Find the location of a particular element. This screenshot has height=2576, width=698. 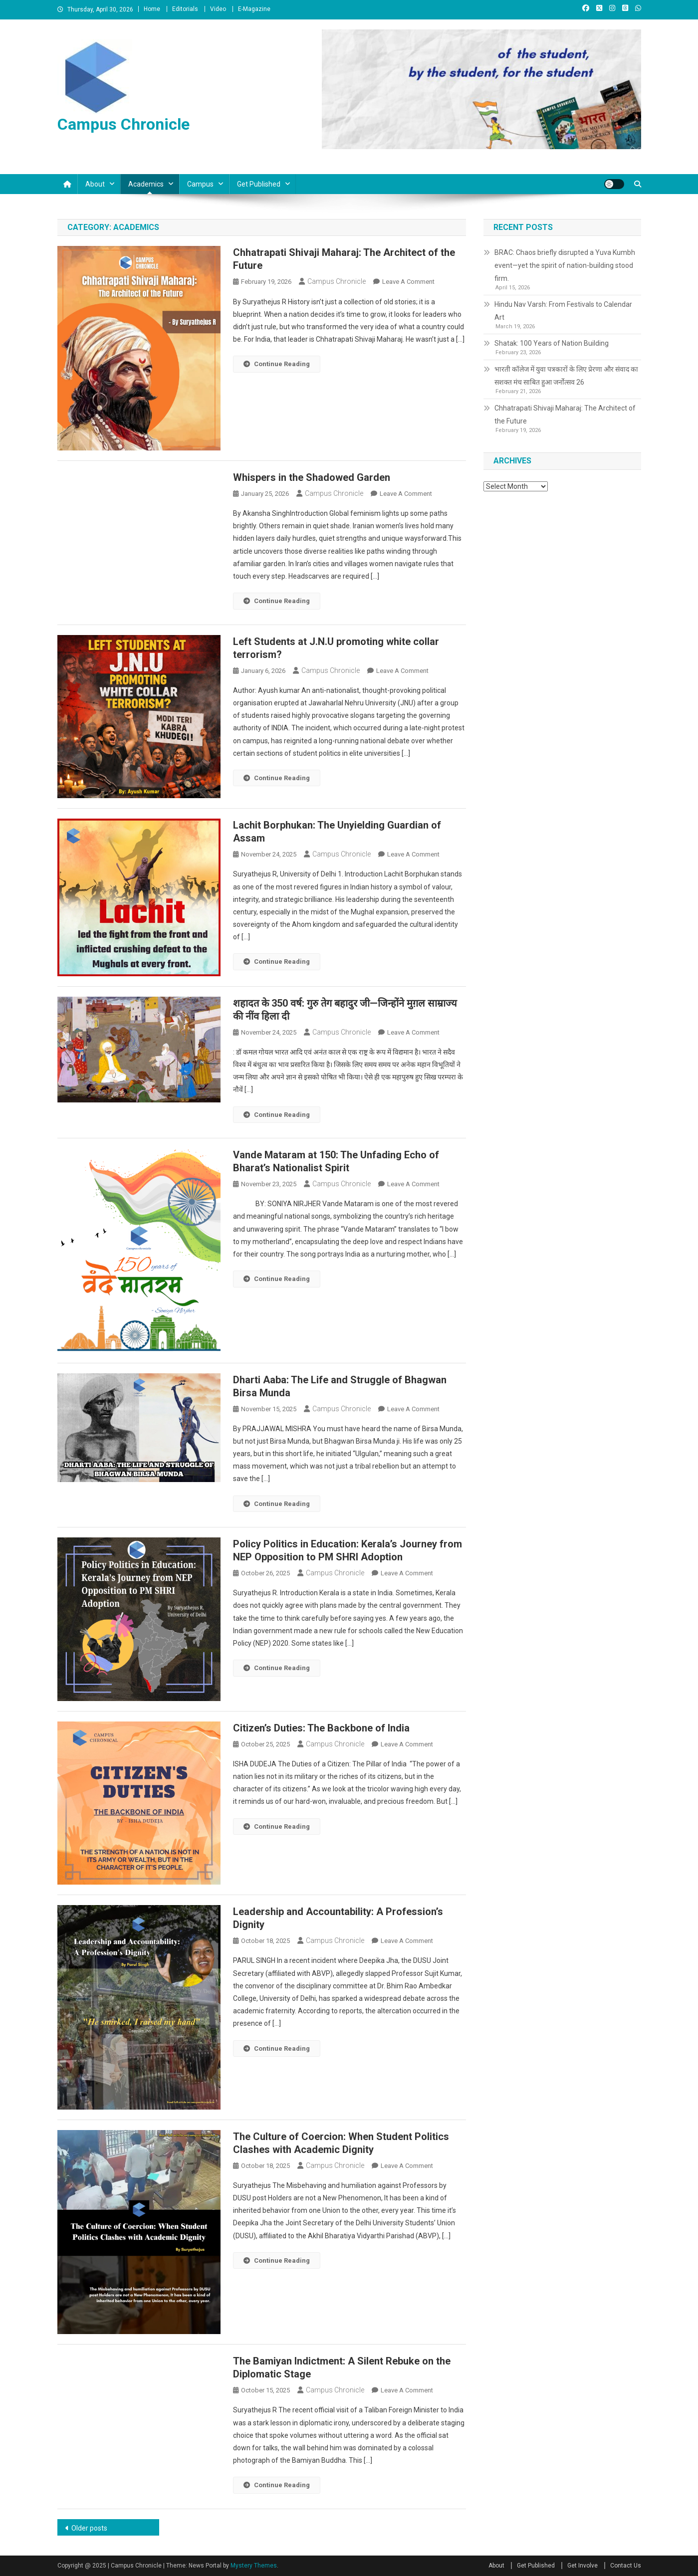

Older posts is located at coordinates (89, 2528).